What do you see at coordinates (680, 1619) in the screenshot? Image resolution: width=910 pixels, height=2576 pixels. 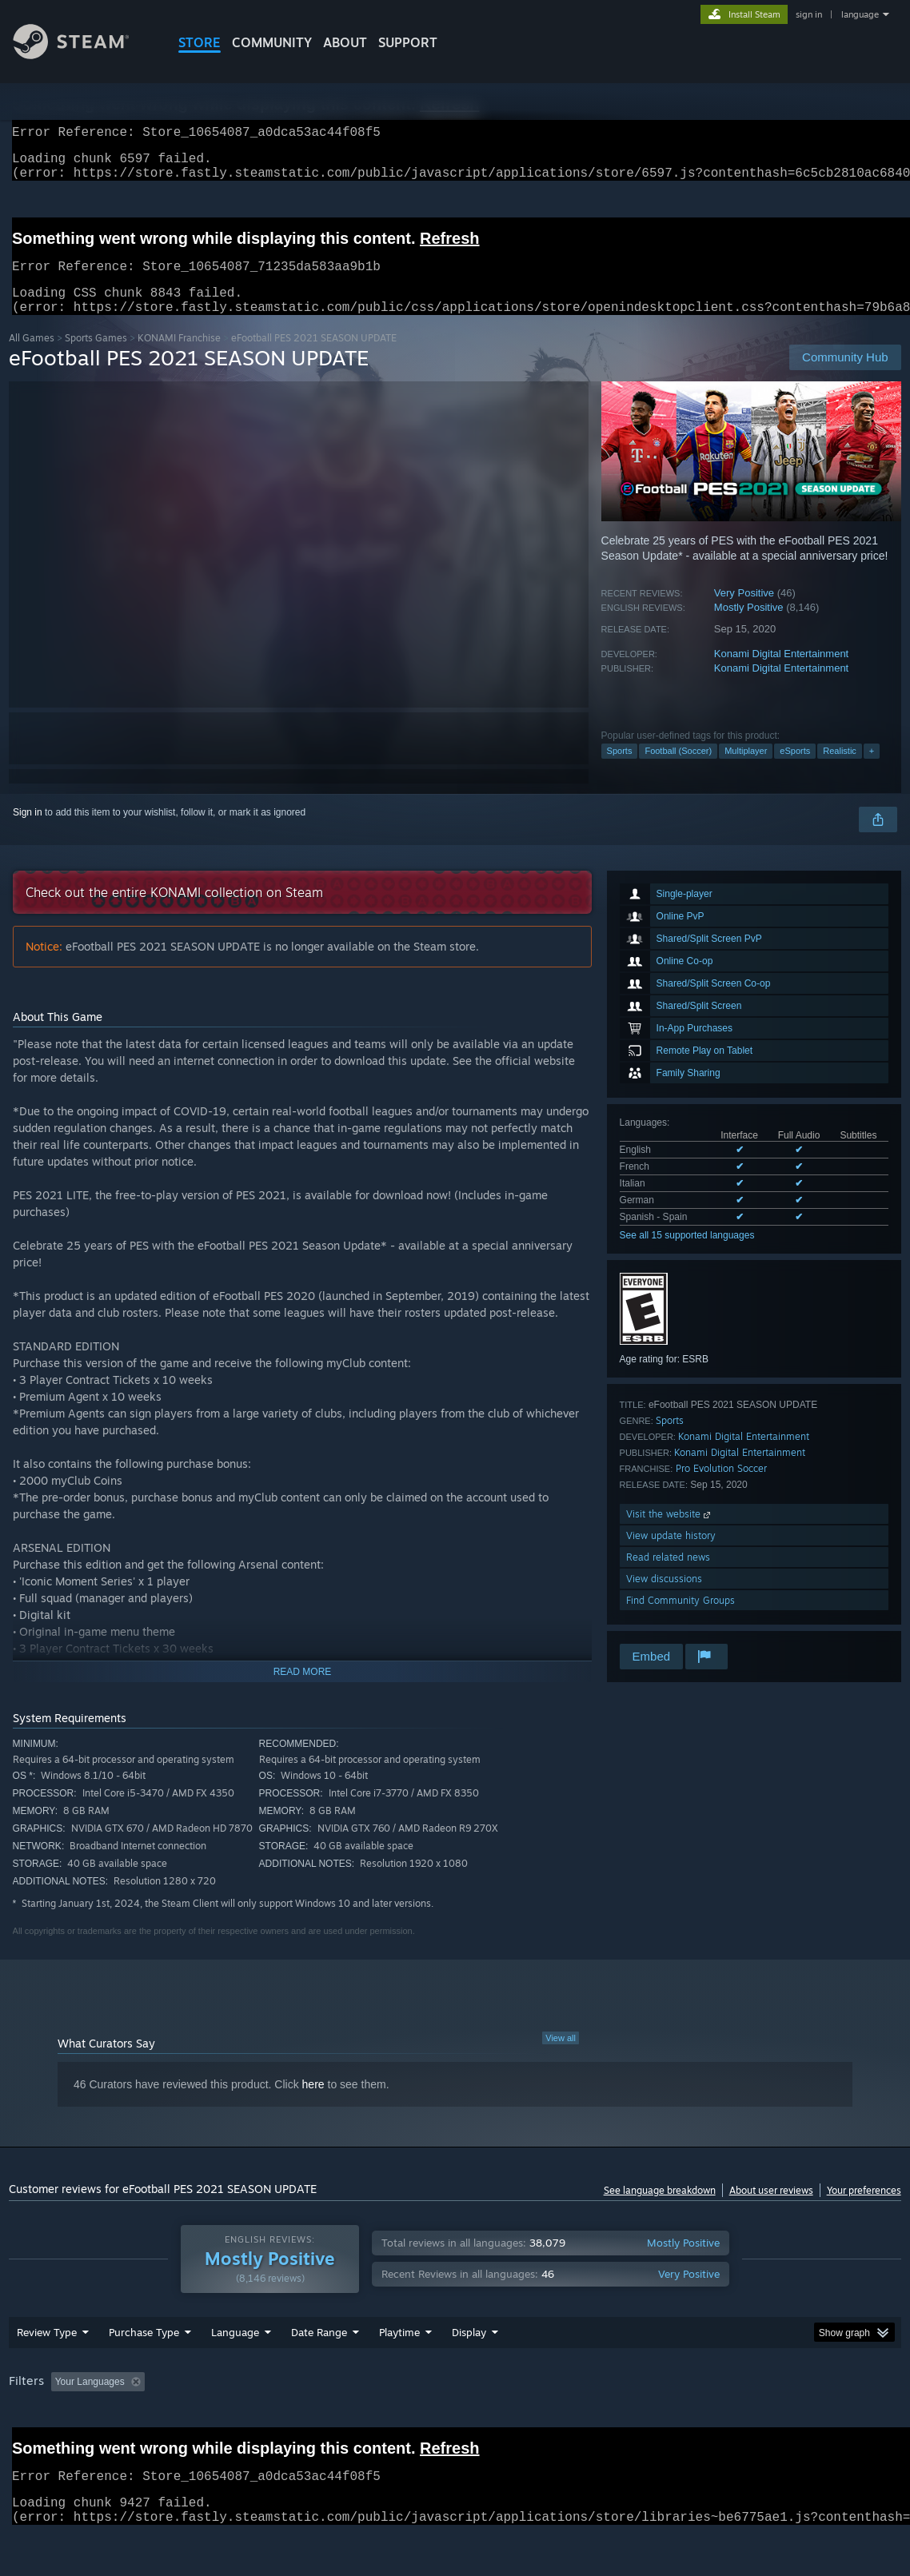 I see `Find Community Groups` at bounding box center [680, 1619].